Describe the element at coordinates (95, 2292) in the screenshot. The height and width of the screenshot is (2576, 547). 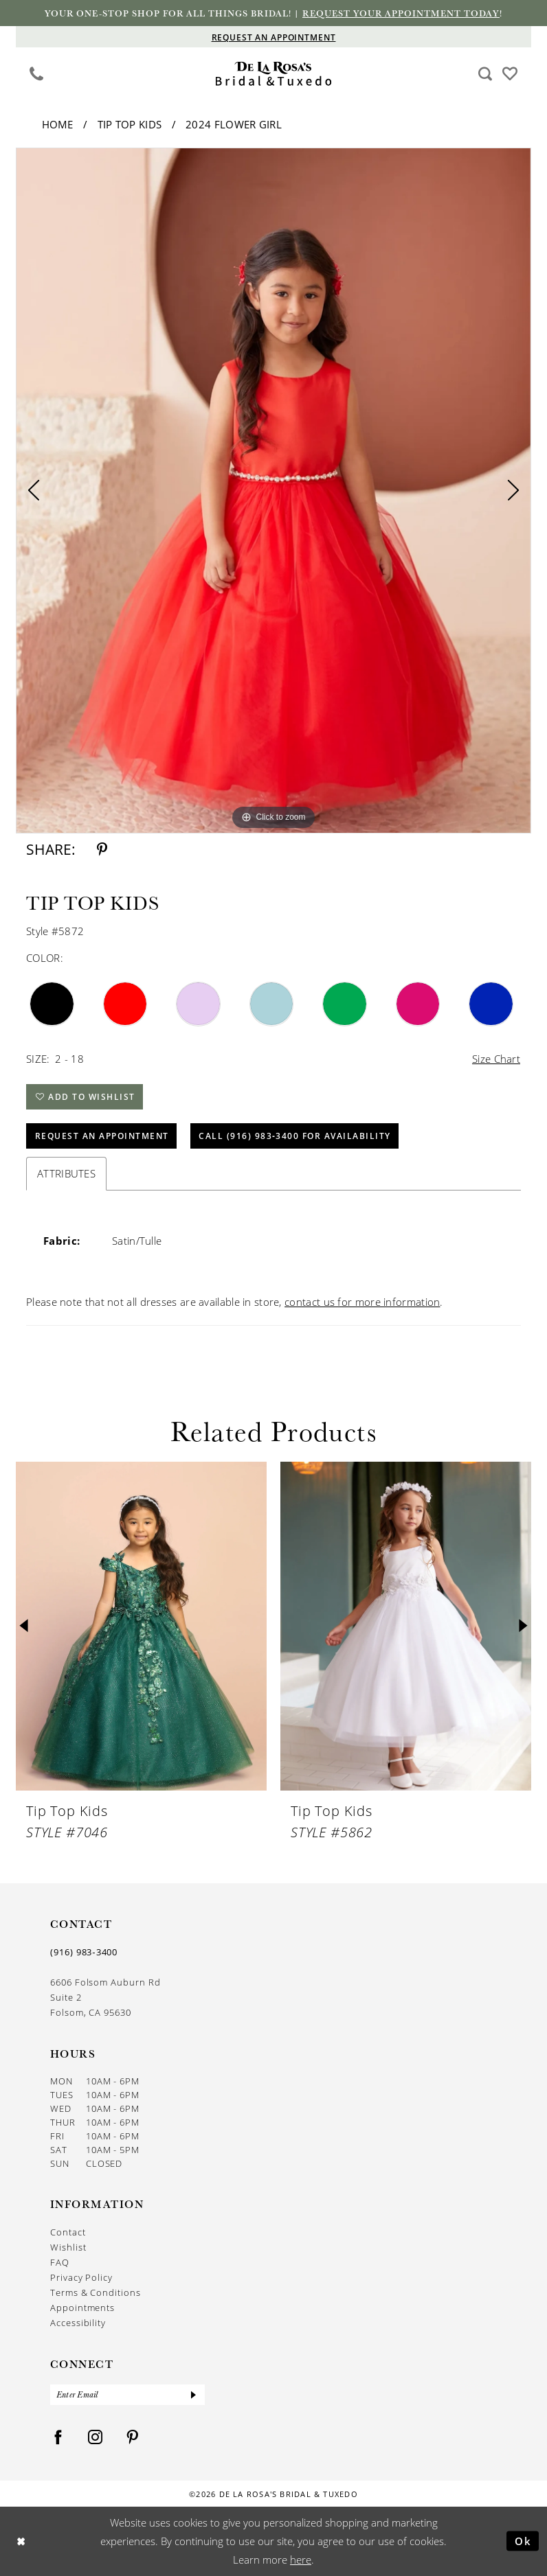
I see `Terms & Conditions` at that location.